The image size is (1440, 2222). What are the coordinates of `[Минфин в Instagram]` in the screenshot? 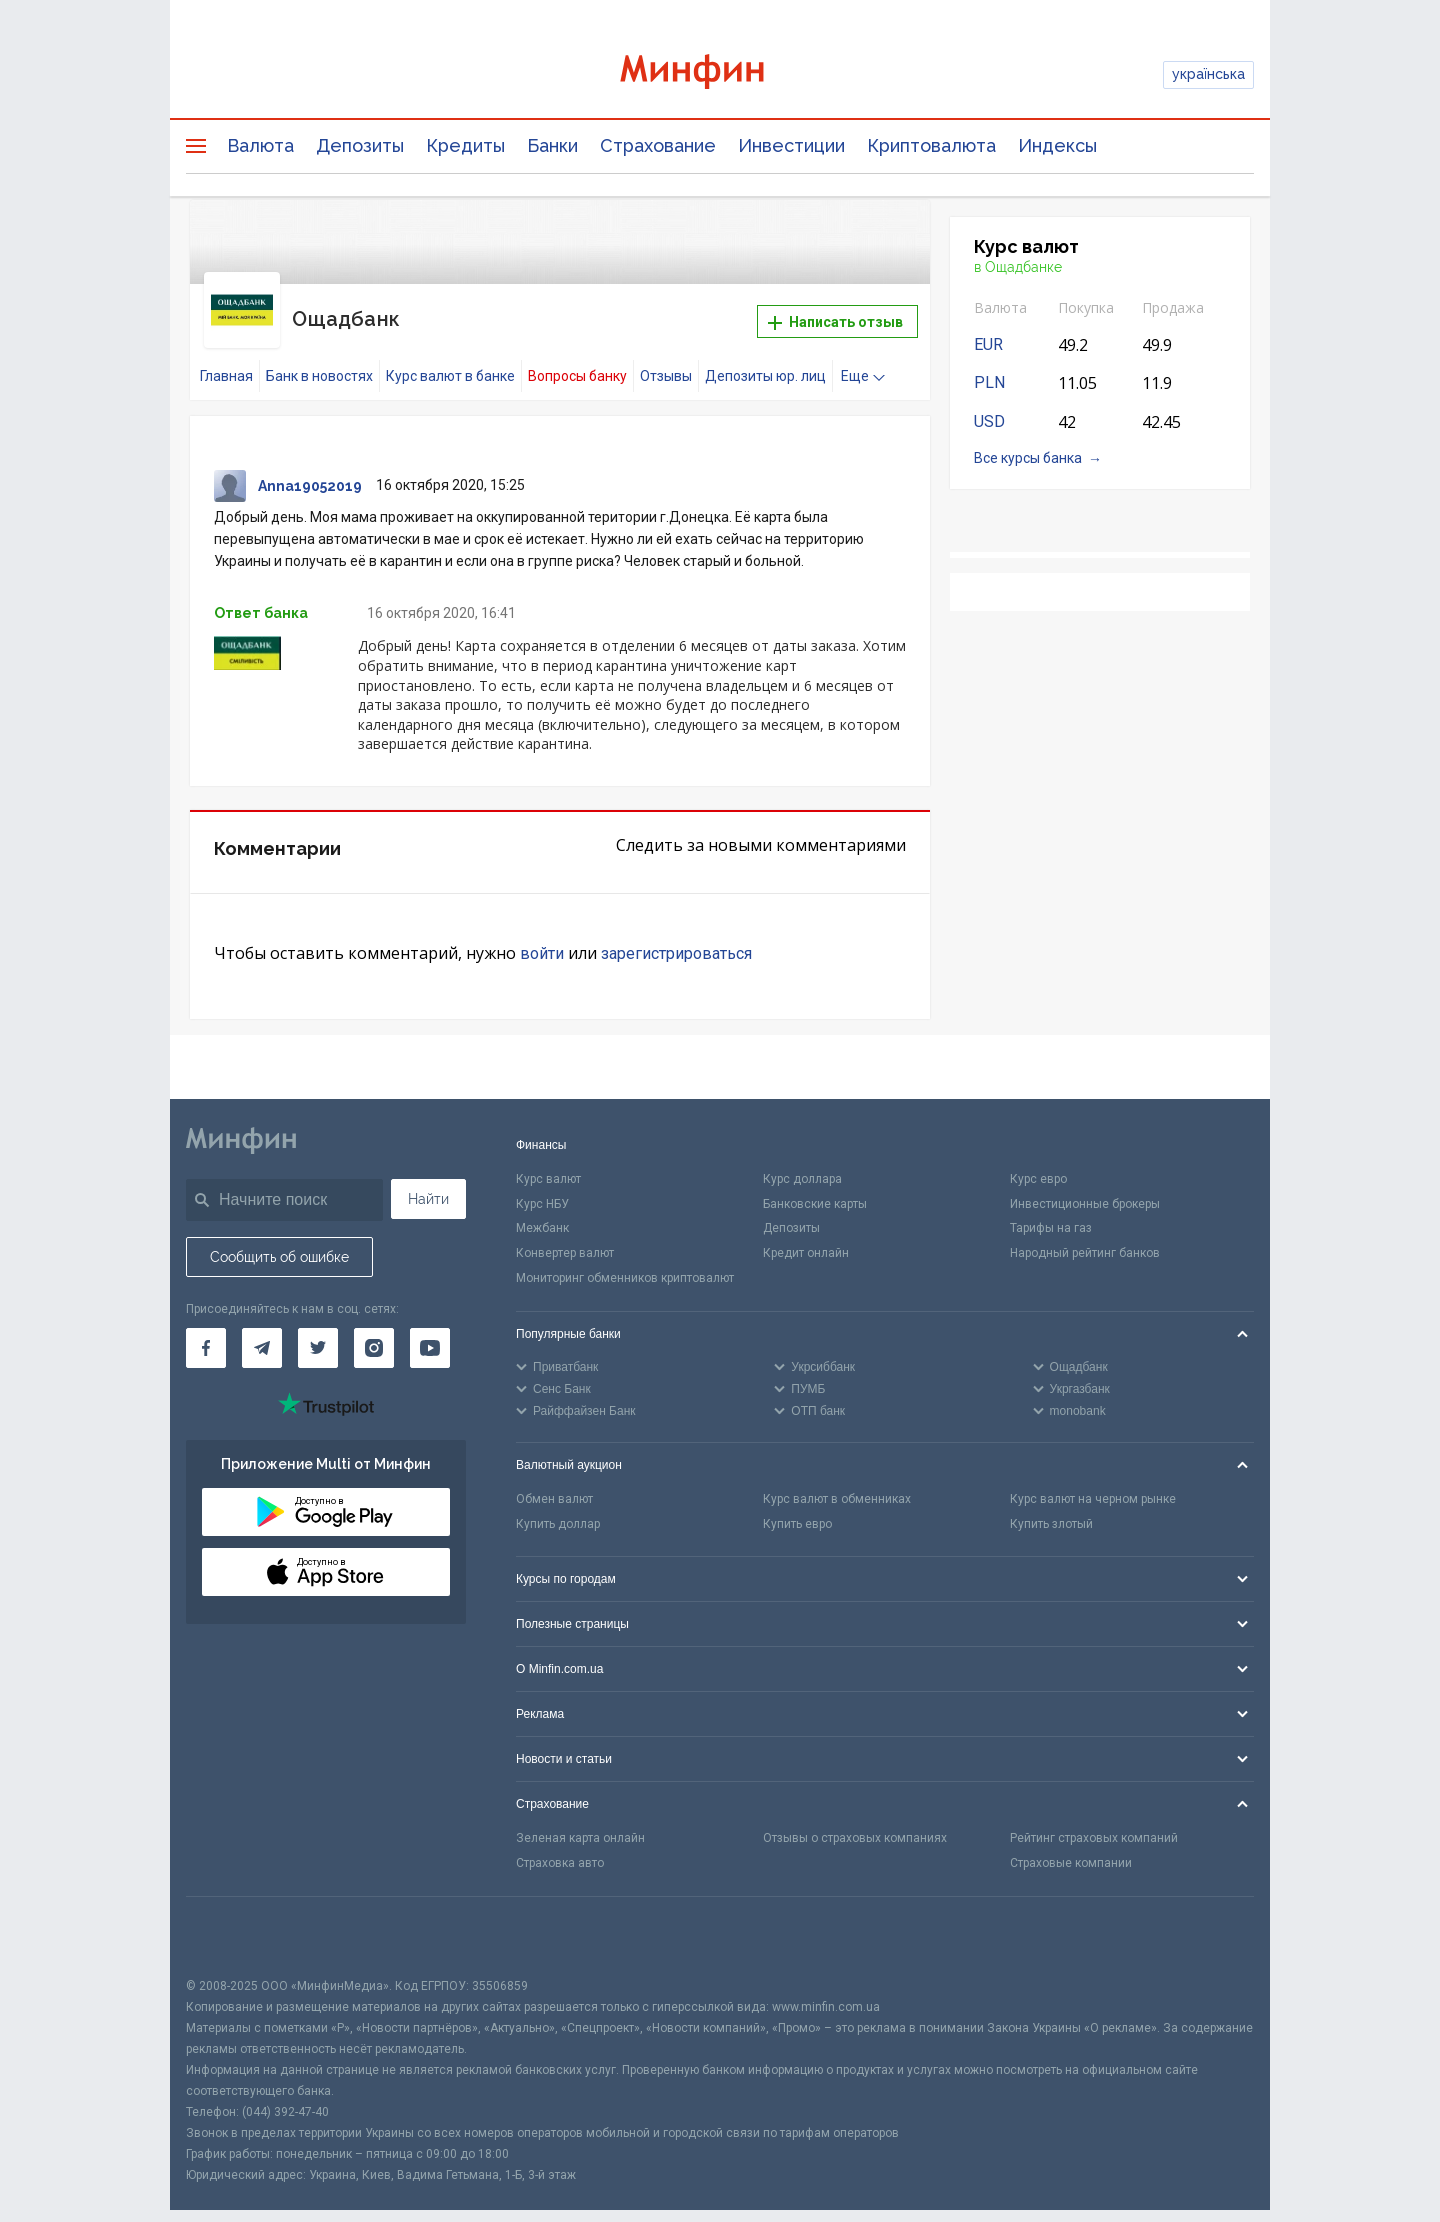 It's located at (374, 1328).